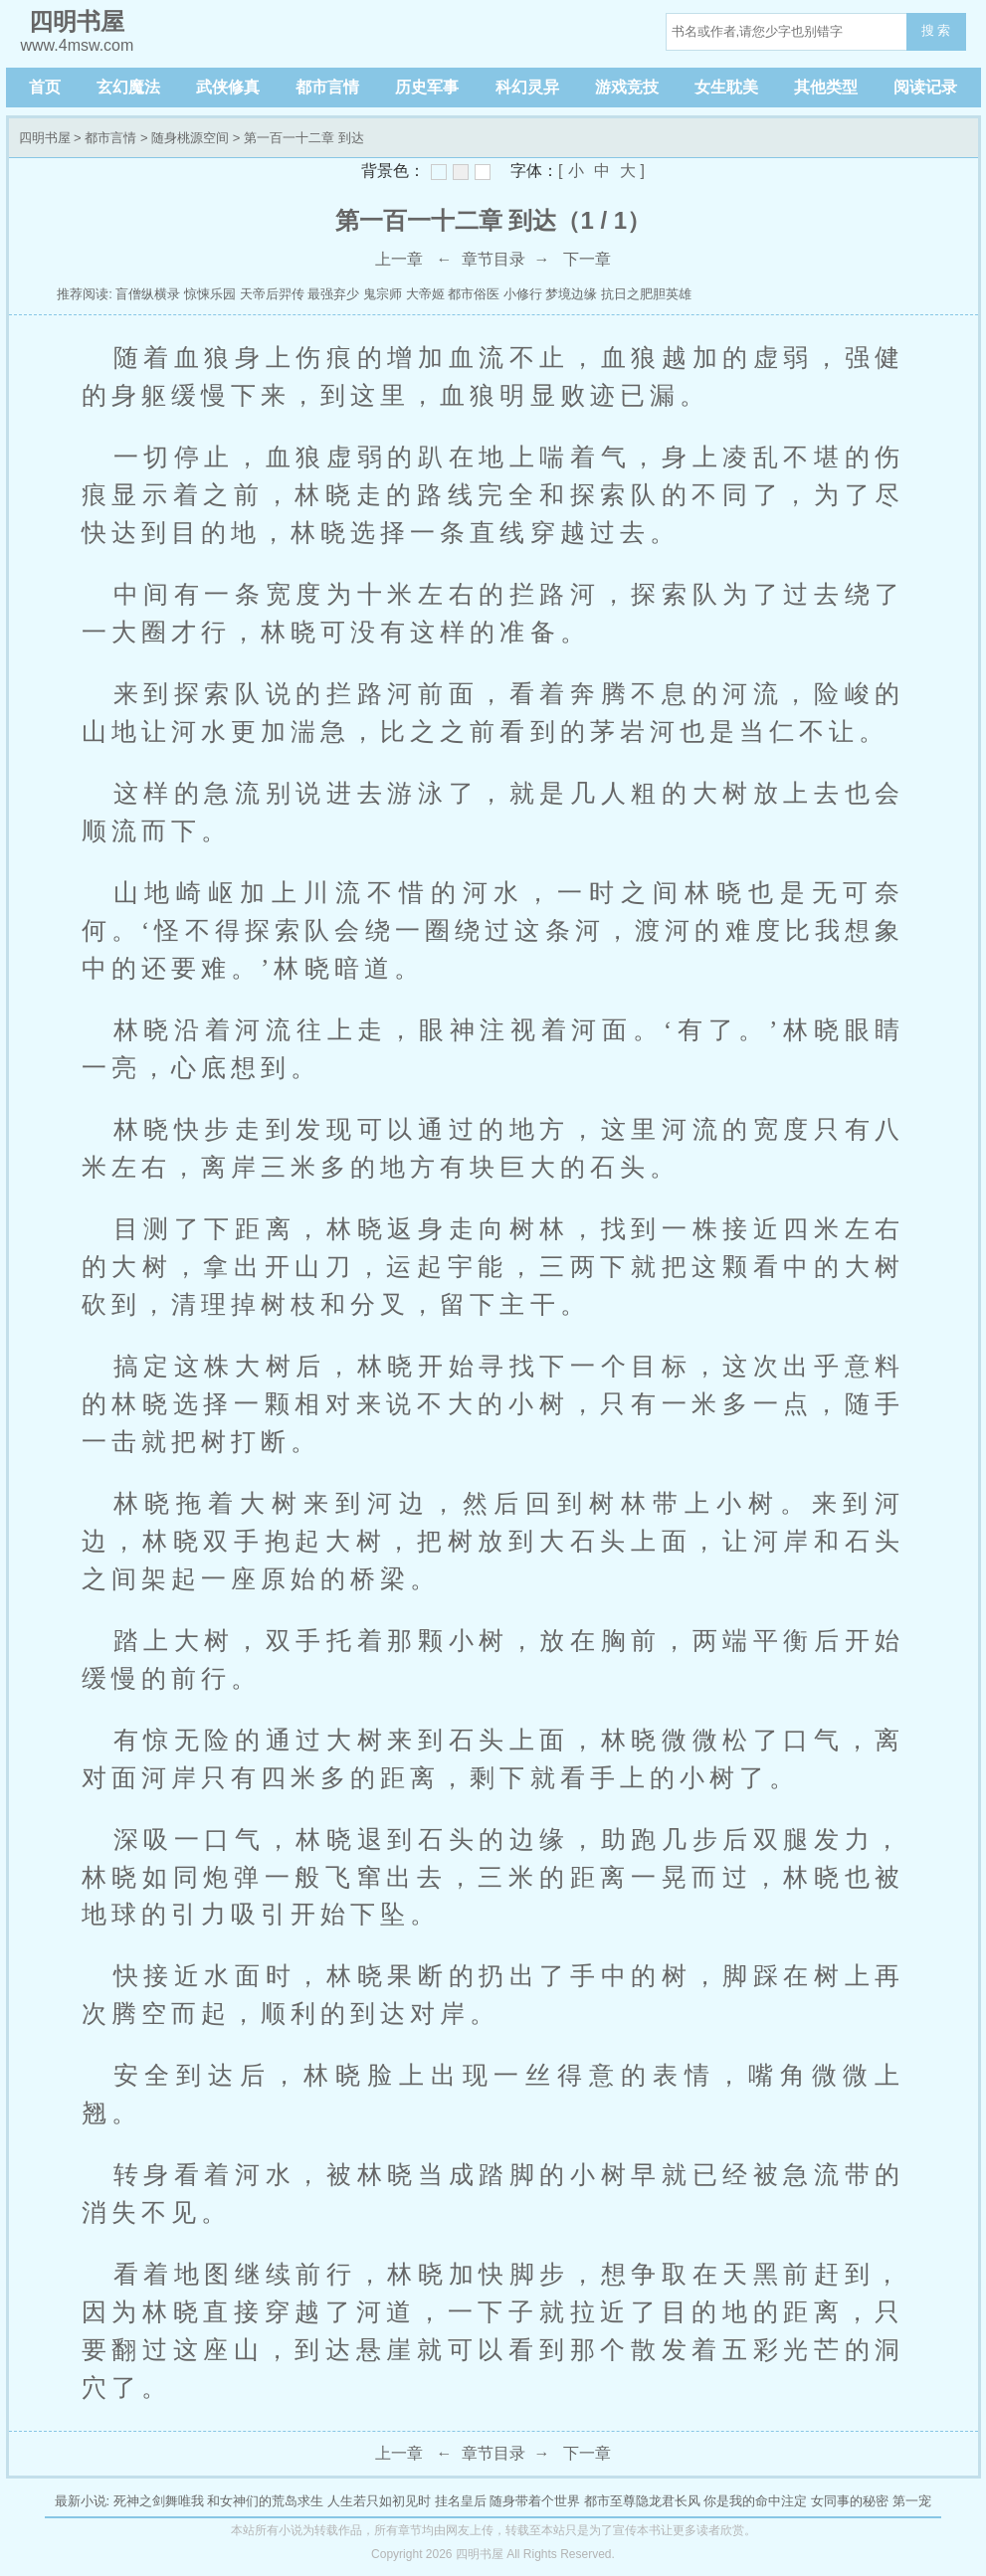 Image resolution: width=986 pixels, height=2576 pixels. I want to click on 惊悚乐园, so click(210, 293).